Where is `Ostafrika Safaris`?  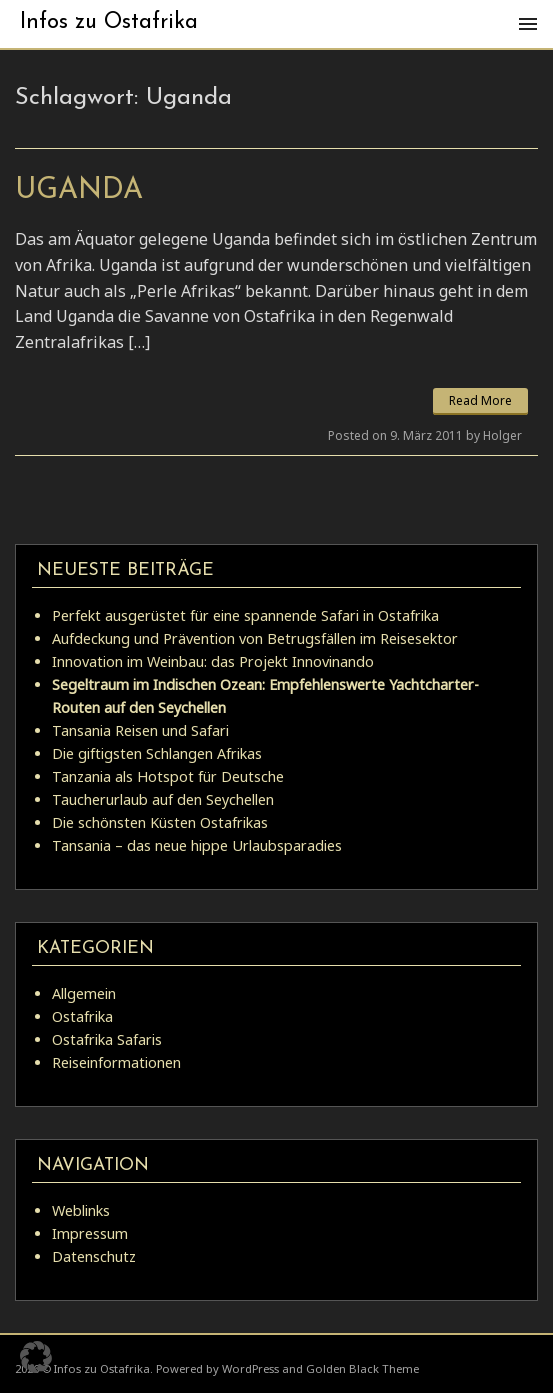 Ostafrika Safaris is located at coordinates (107, 1039).